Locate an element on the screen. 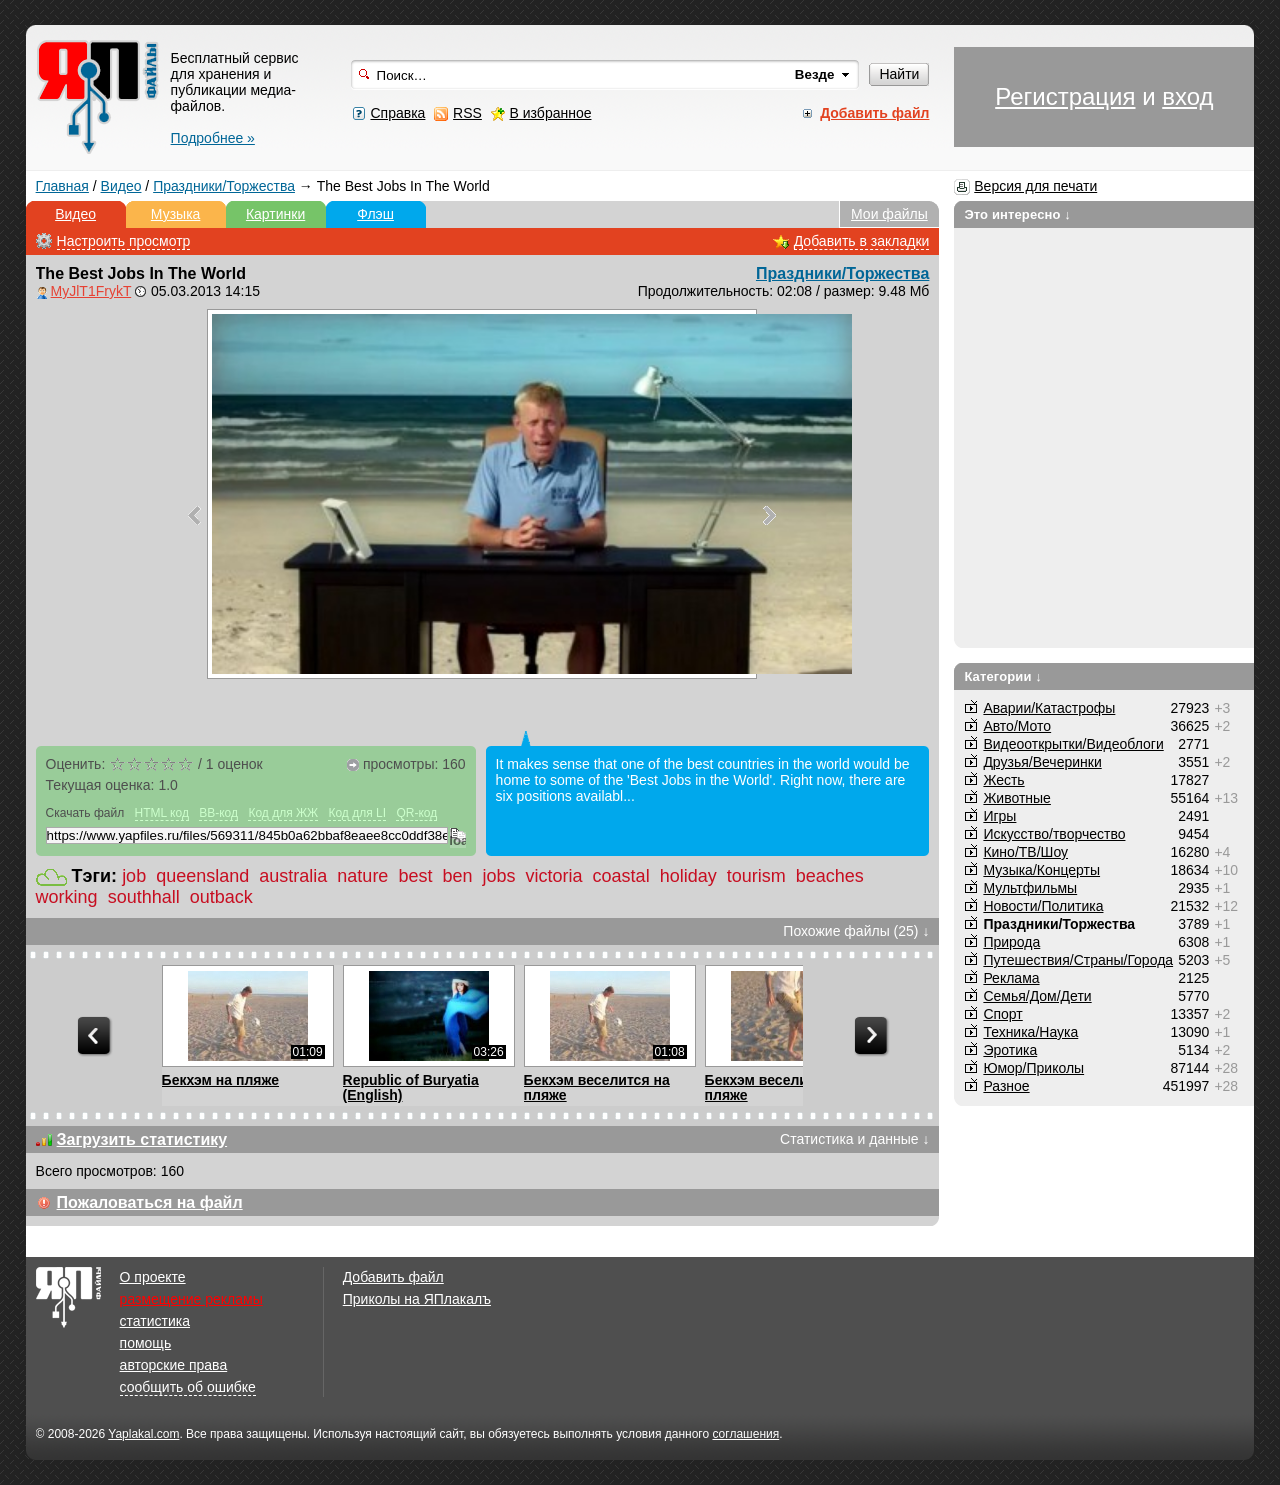 The width and height of the screenshot is (1280, 1485). Путешествия/Cтраны/Города is located at coordinates (1078, 960).